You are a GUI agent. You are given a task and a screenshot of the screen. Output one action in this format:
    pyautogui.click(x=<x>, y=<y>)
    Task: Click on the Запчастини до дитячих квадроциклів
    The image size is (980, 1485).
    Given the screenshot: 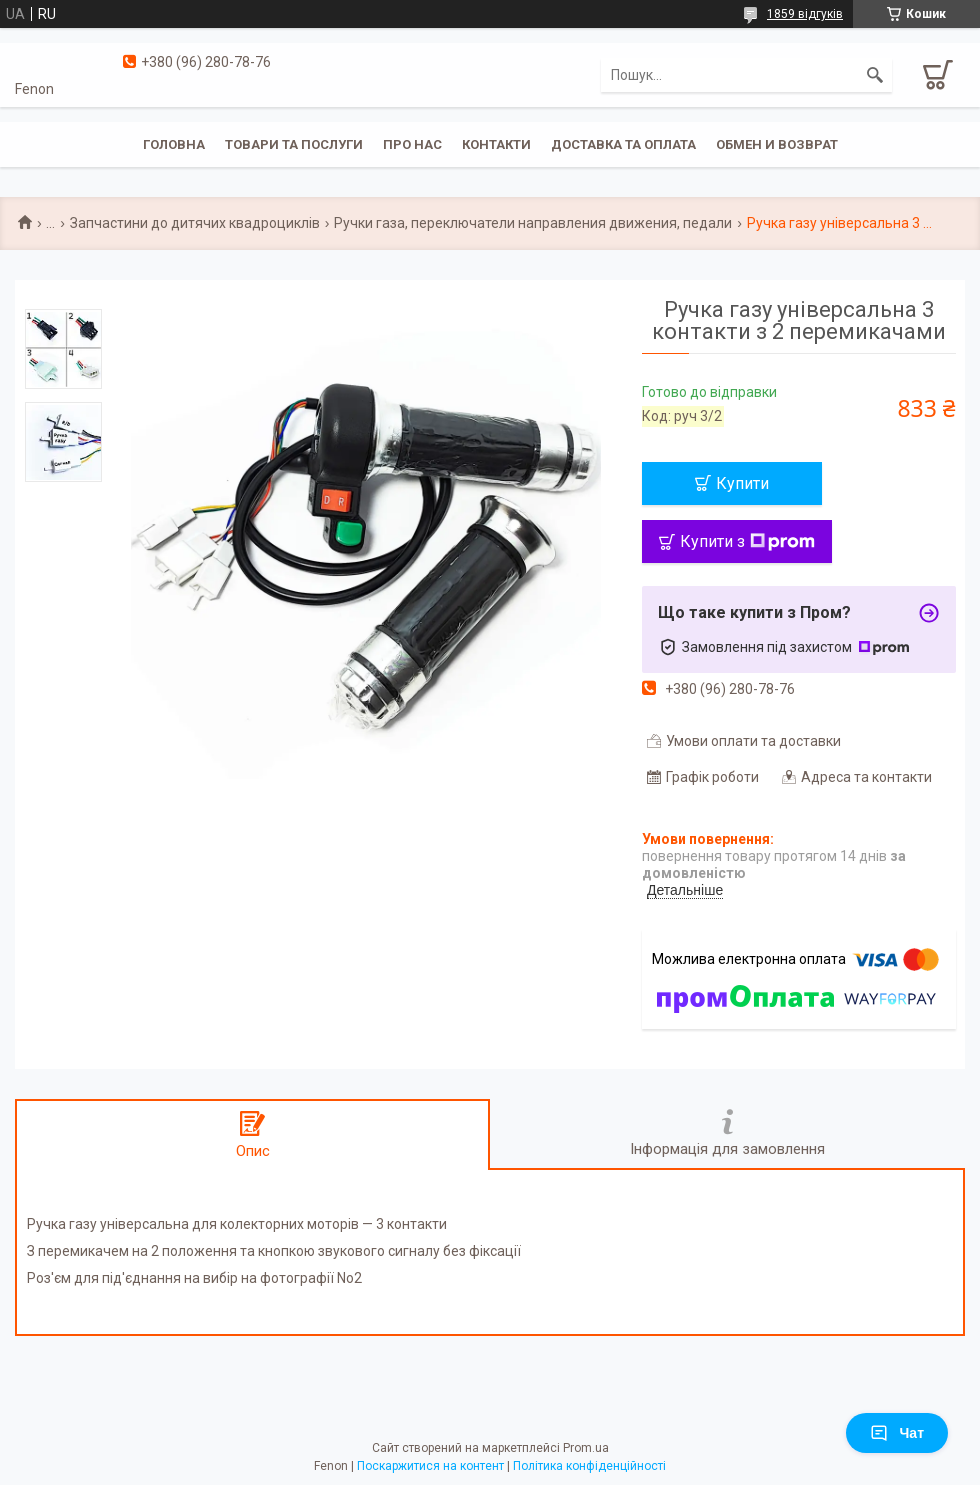 What is the action you would take?
    pyautogui.click(x=195, y=223)
    